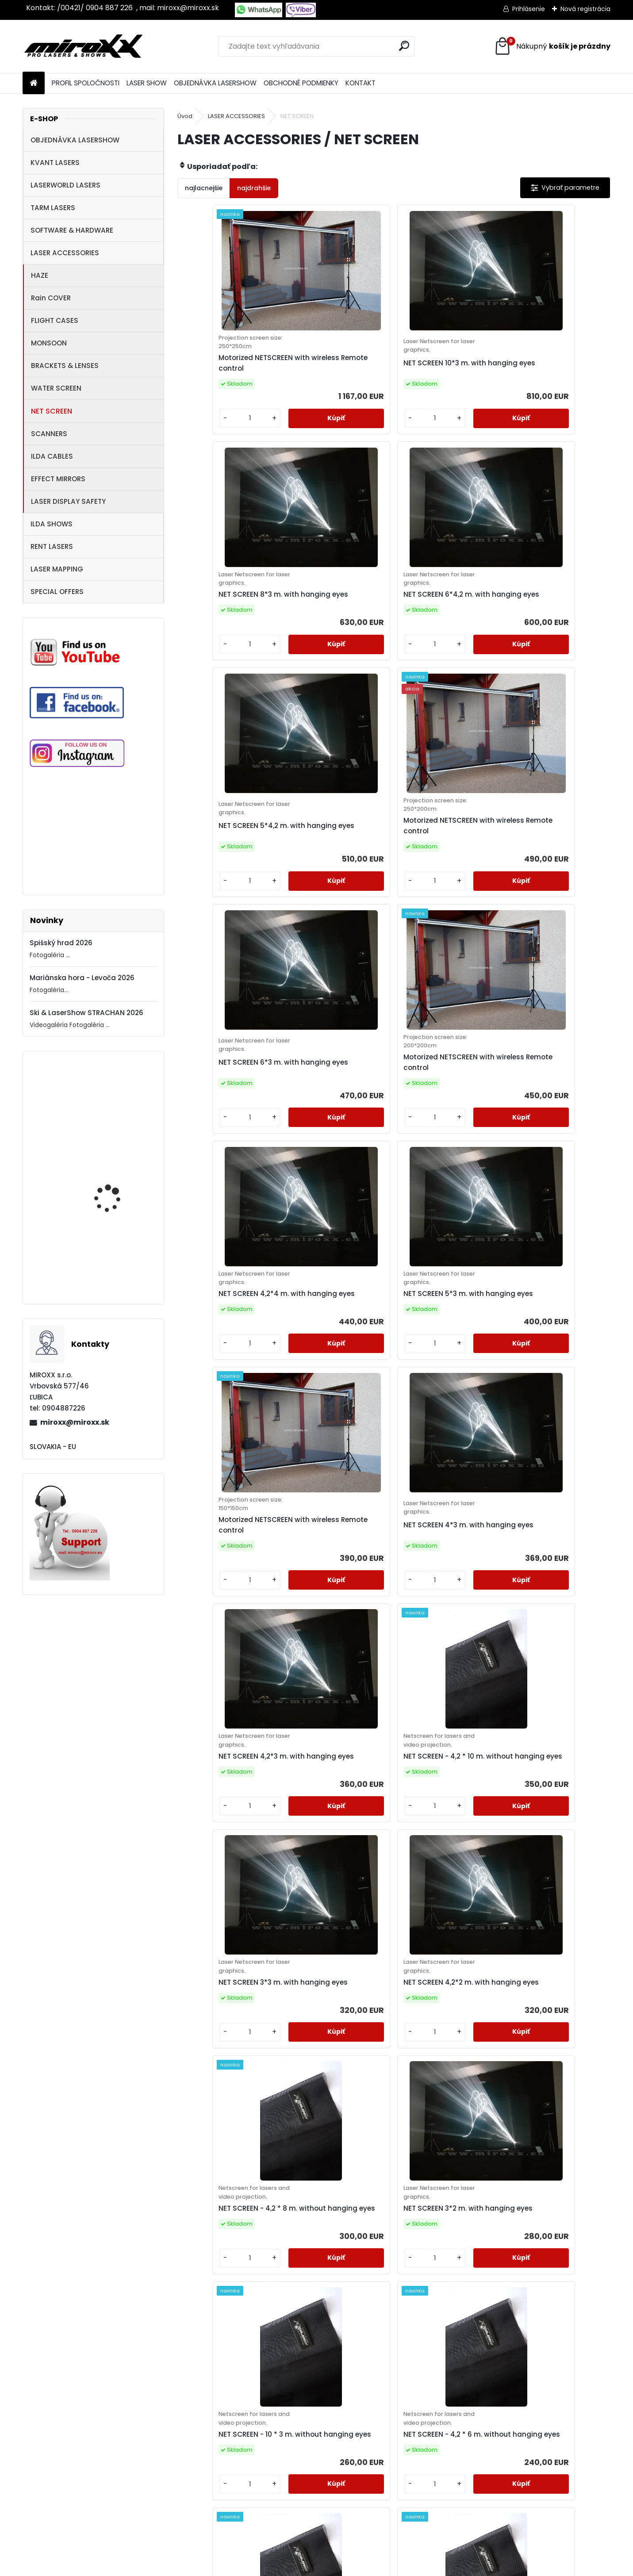 The height and width of the screenshot is (2576, 633). Describe the element at coordinates (53, 207) in the screenshot. I see `TARM LASERS` at that location.